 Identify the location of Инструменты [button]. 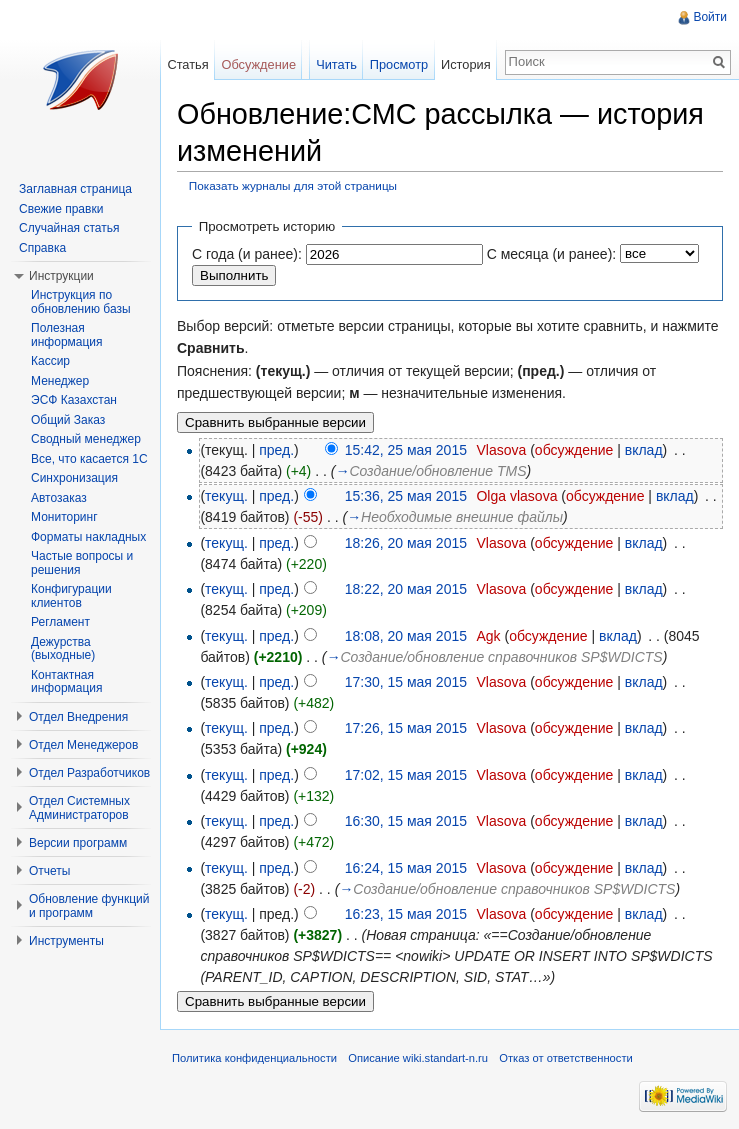
(66, 941).